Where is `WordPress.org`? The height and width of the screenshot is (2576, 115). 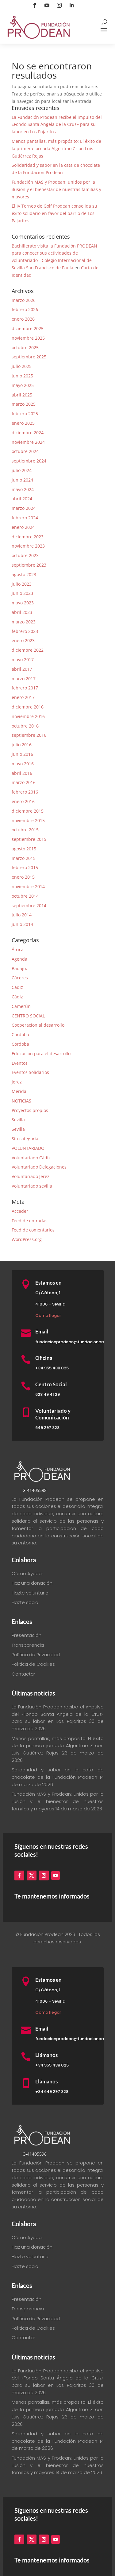 WordPress.org is located at coordinates (27, 1239).